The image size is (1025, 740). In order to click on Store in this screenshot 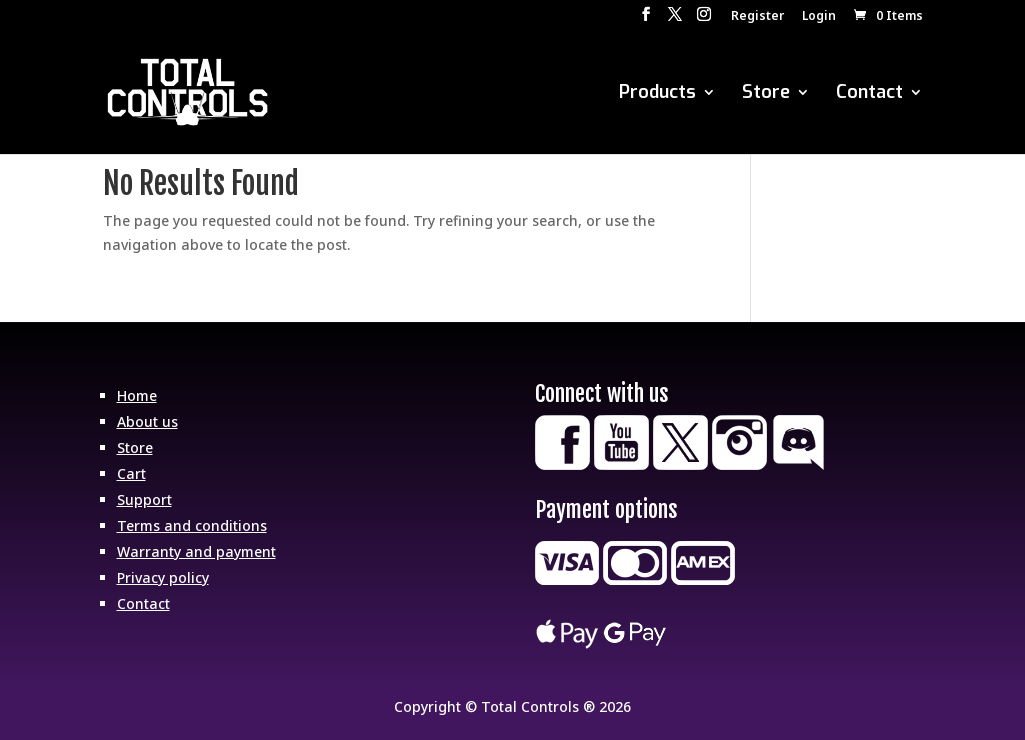, I will do `click(766, 94)`.